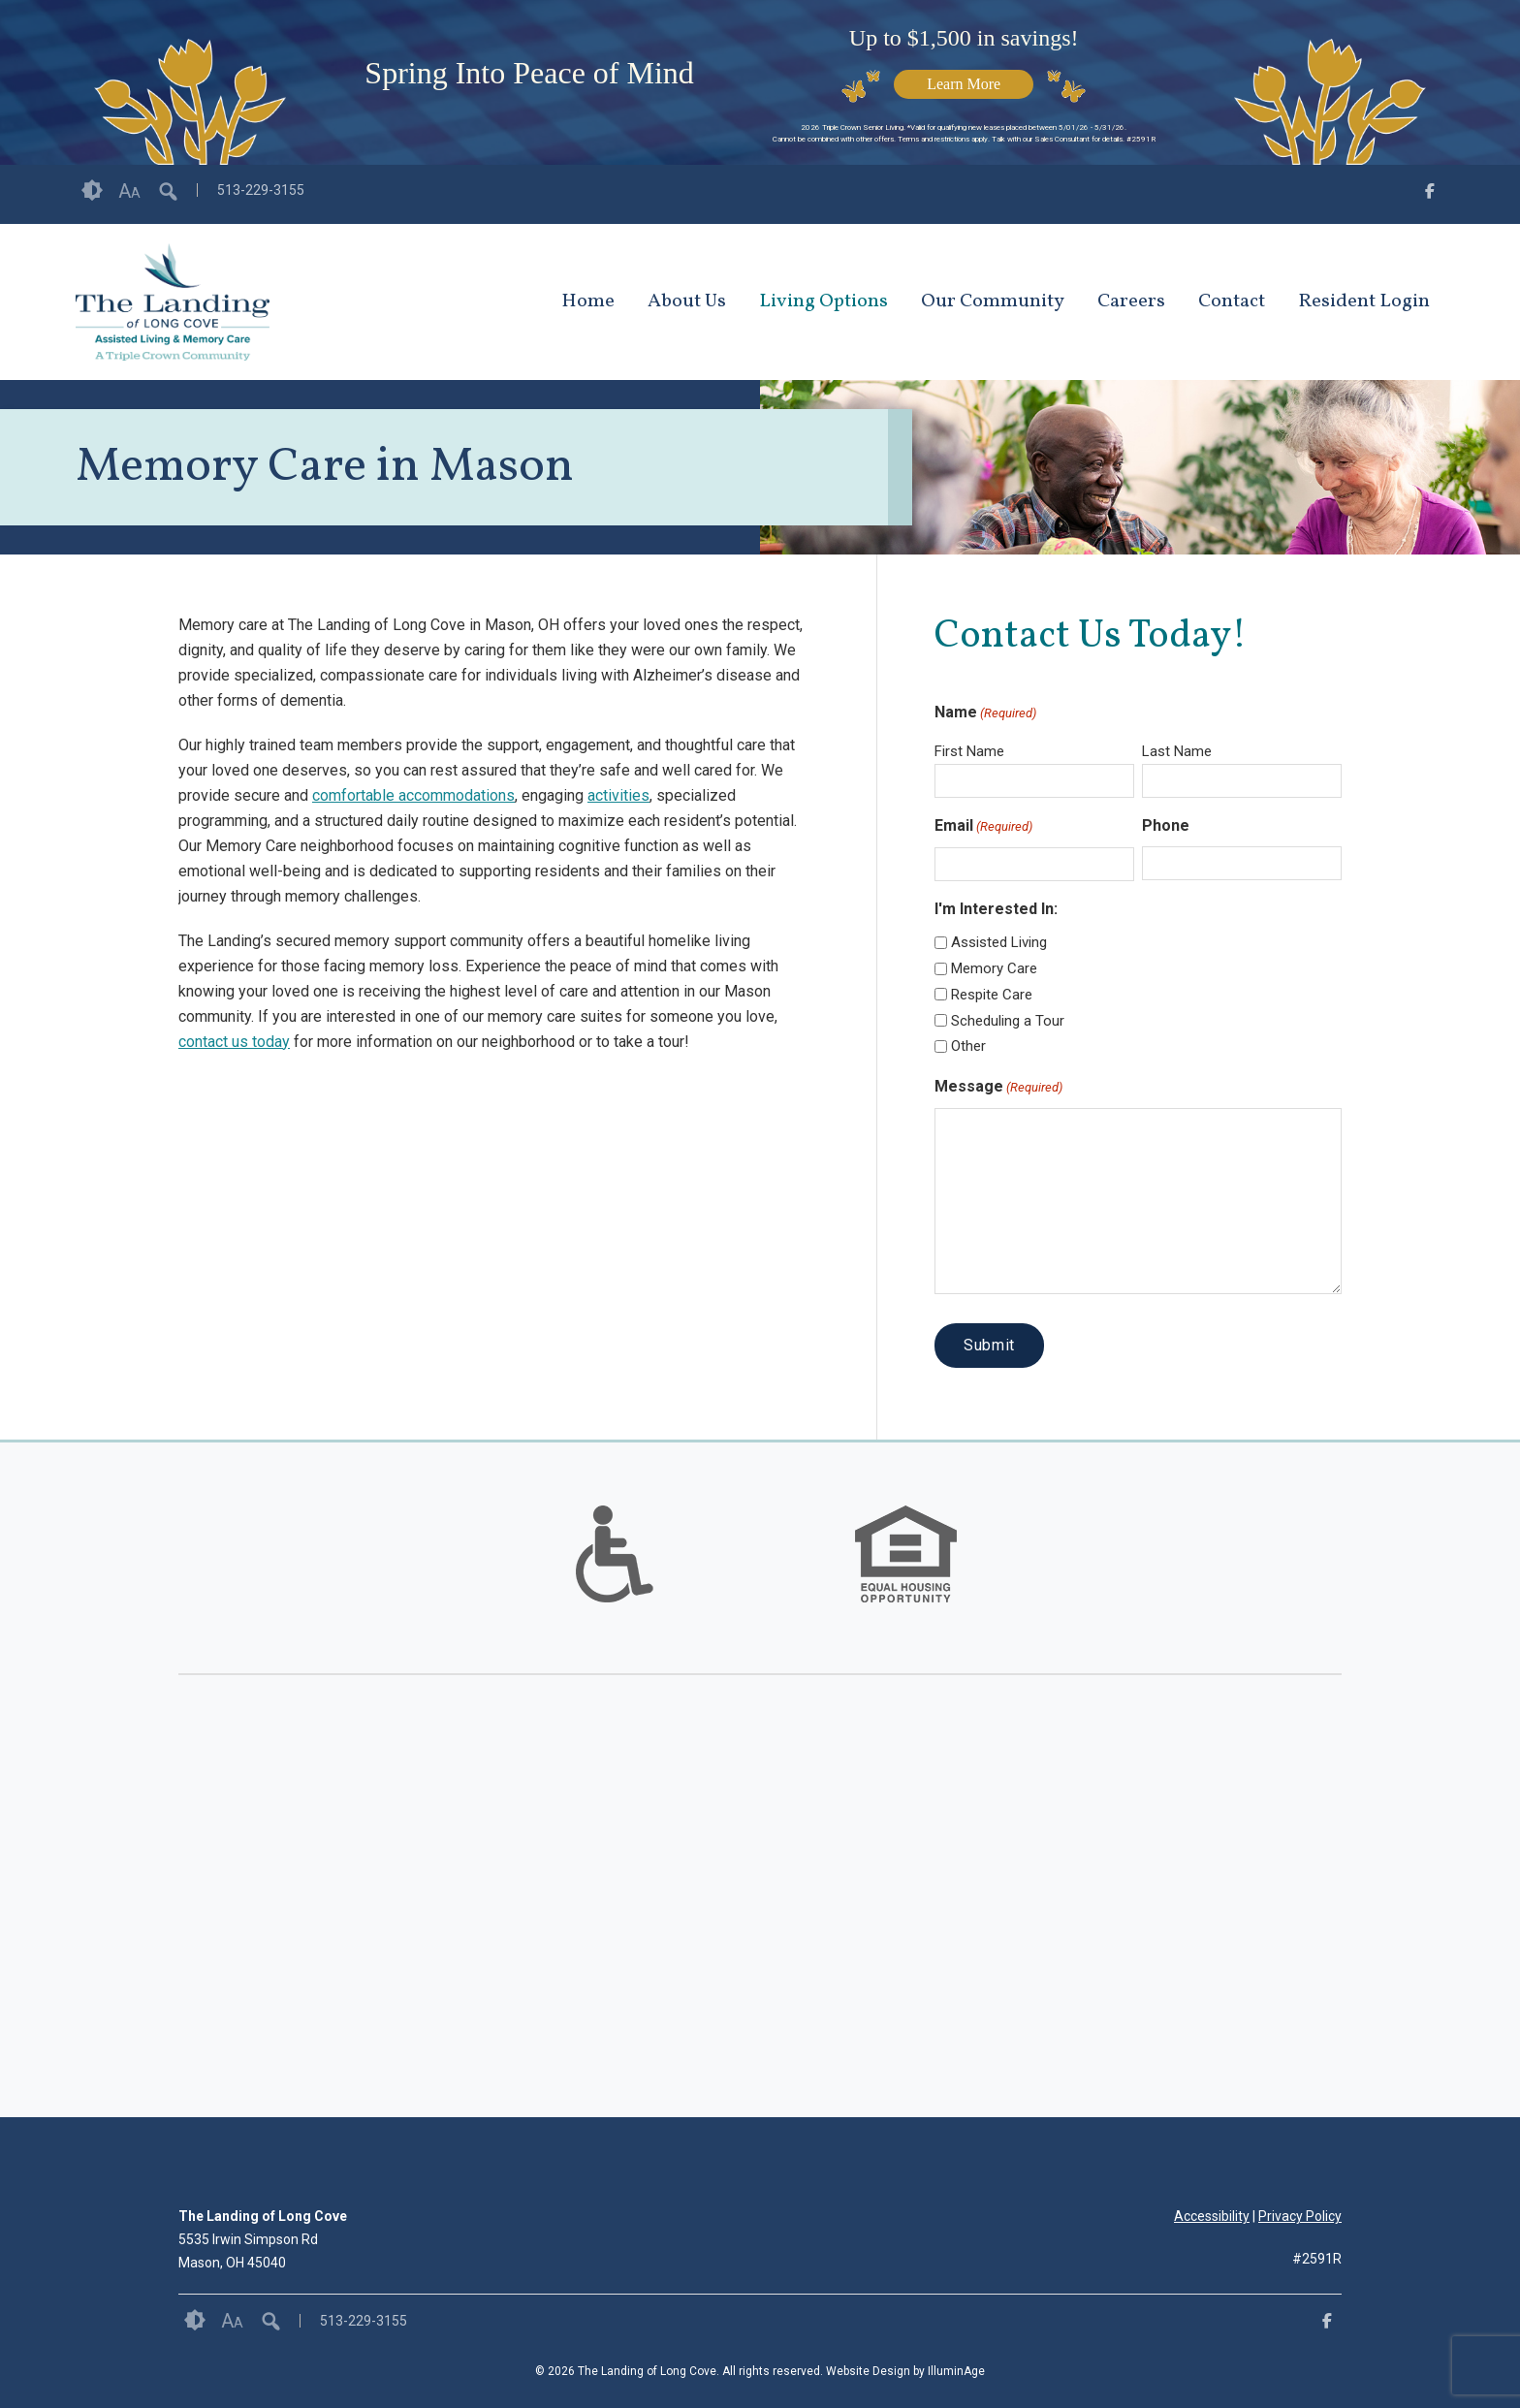  Describe the element at coordinates (92, 191) in the screenshot. I see `Contrast [button]` at that location.